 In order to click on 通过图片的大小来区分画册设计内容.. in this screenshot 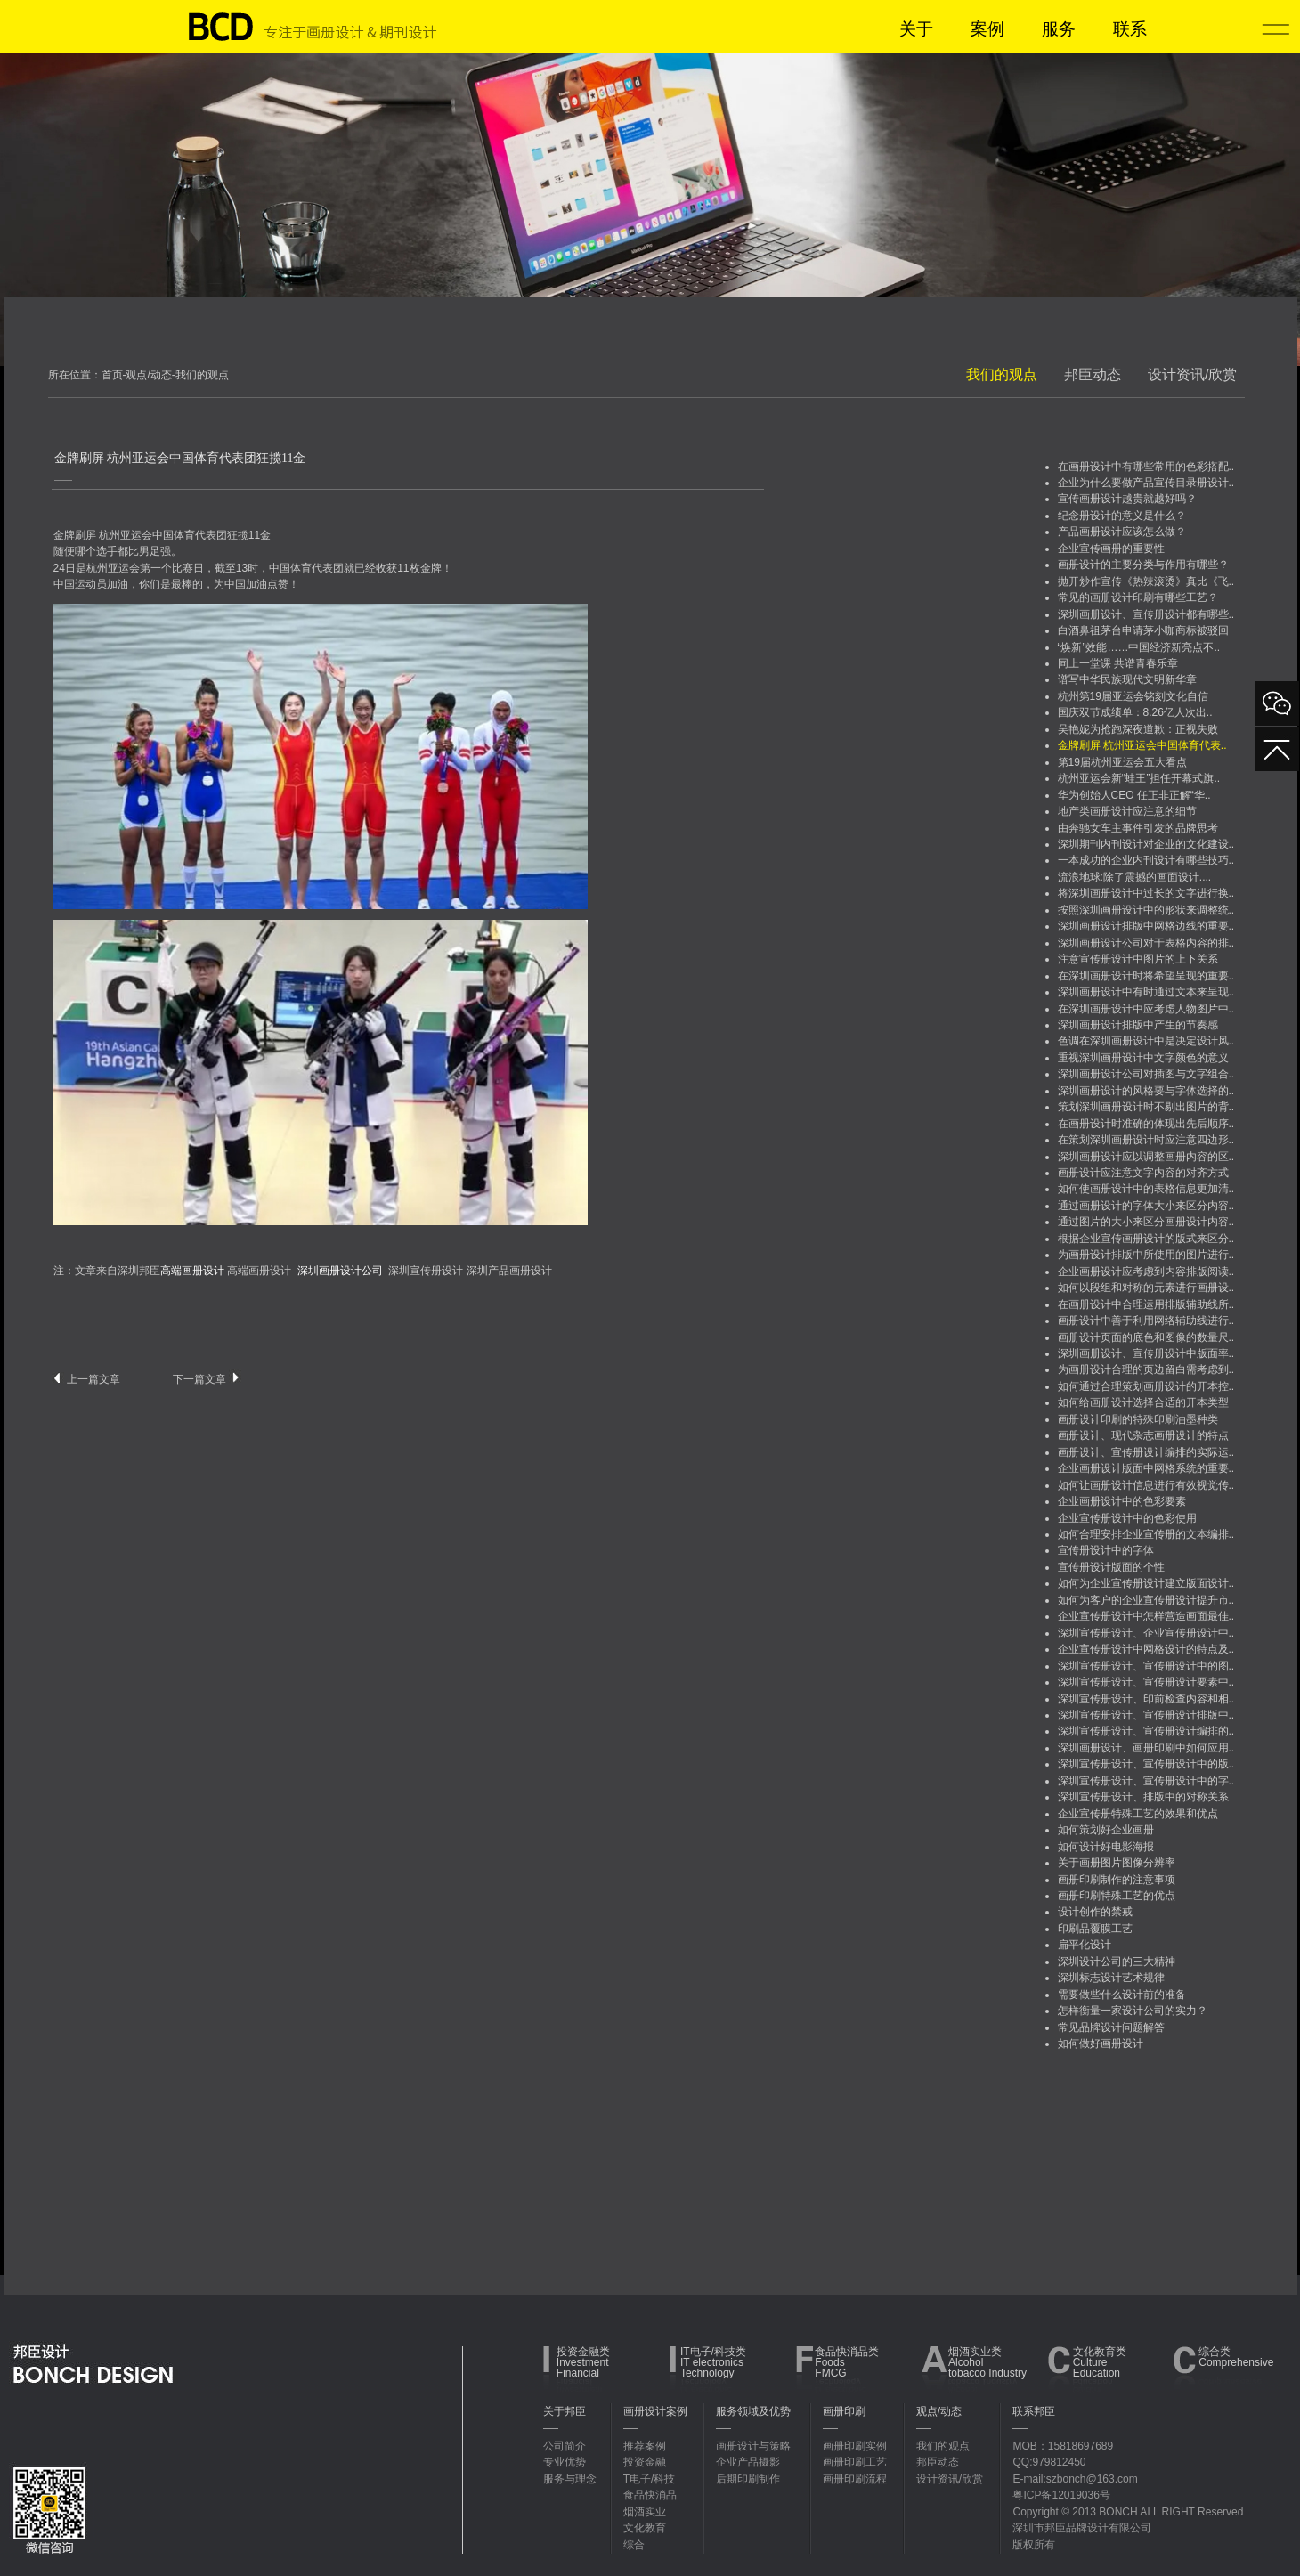, I will do `click(1146, 1221)`.